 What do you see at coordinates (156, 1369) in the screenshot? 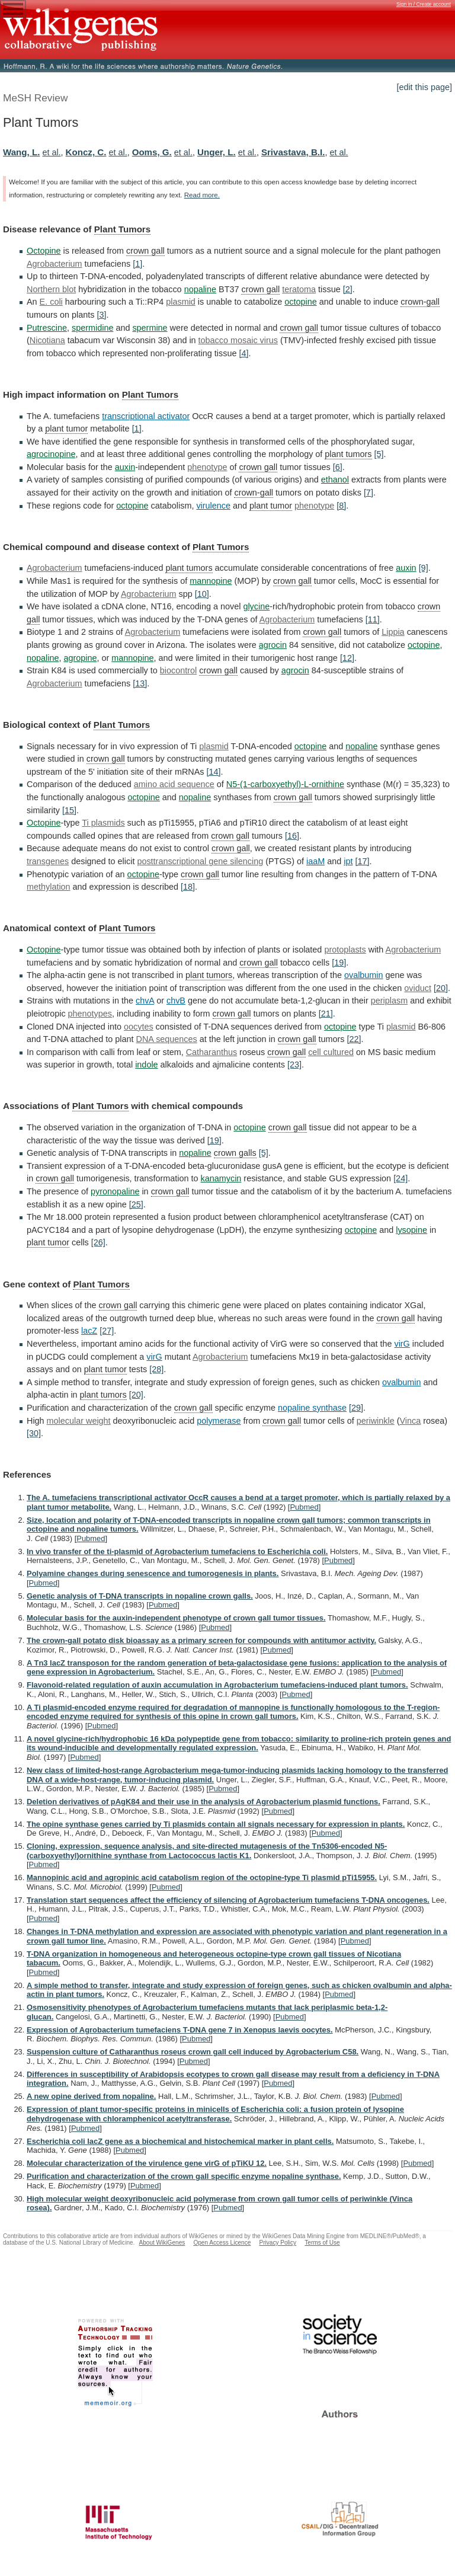
I see `[28]` at bounding box center [156, 1369].